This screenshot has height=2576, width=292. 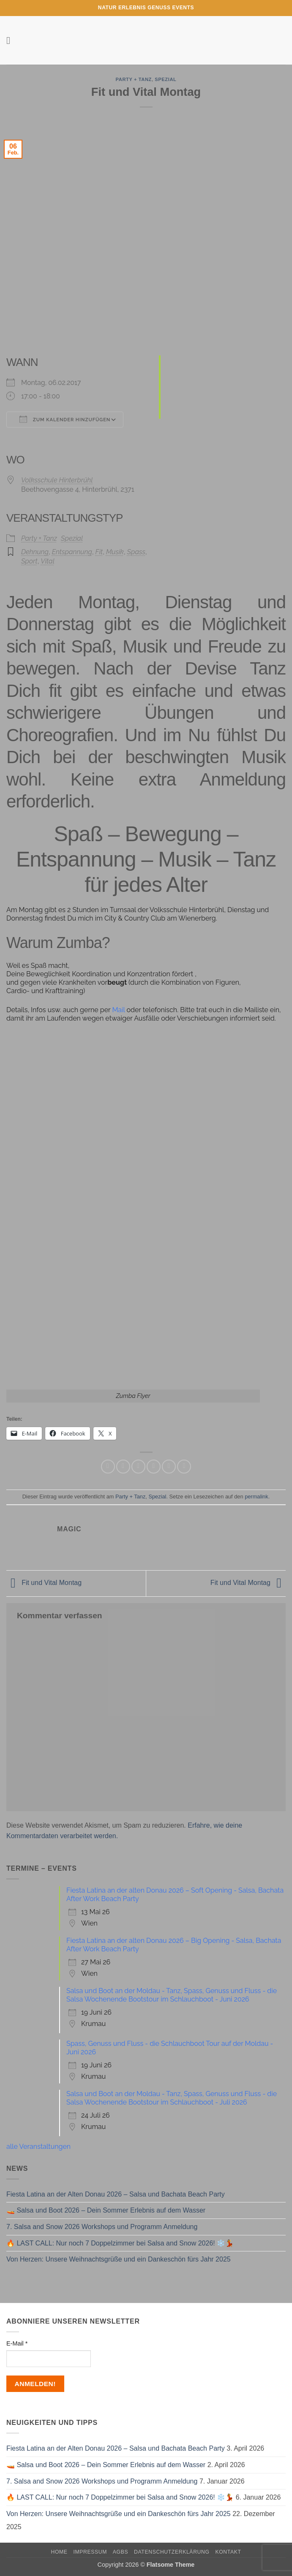 What do you see at coordinates (101, 2226) in the screenshot?
I see `7. Salsa and Snow 2026 Workshops und Programm Anmeldung` at bounding box center [101, 2226].